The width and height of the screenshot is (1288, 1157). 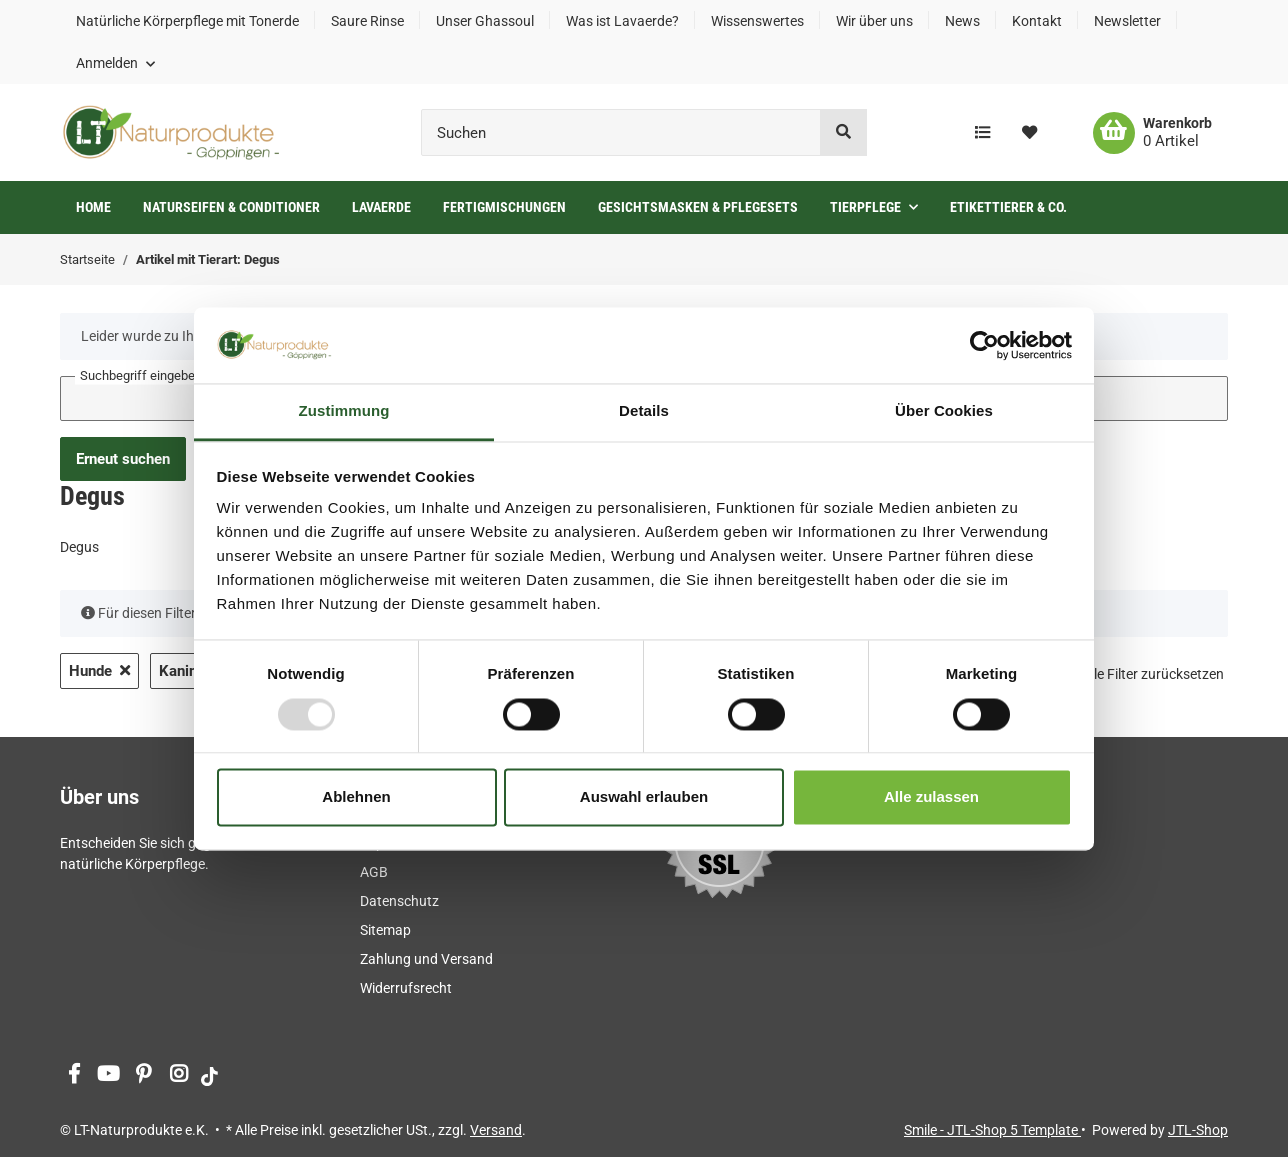 I want to click on Unser Ghassoul, so click(x=485, y=21).